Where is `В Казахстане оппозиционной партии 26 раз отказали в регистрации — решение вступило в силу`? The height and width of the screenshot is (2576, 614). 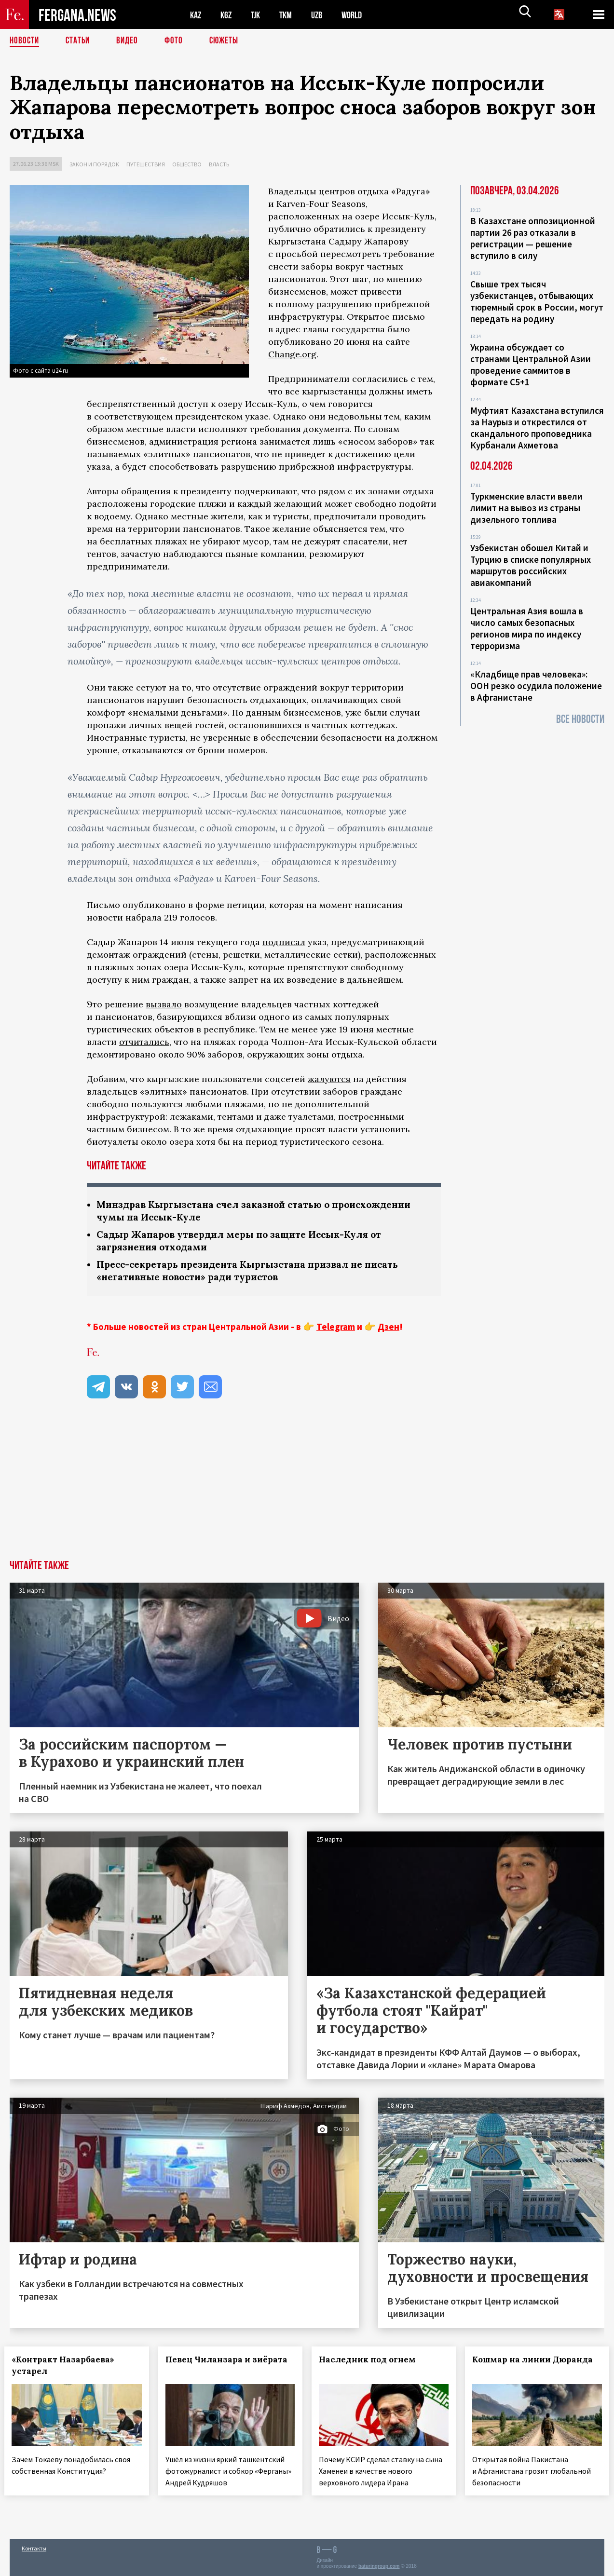
В Казахстане оппозиционной партии 26 раз отказали в регистрации — решение вступило в силу is located at coordinates (532, 238).